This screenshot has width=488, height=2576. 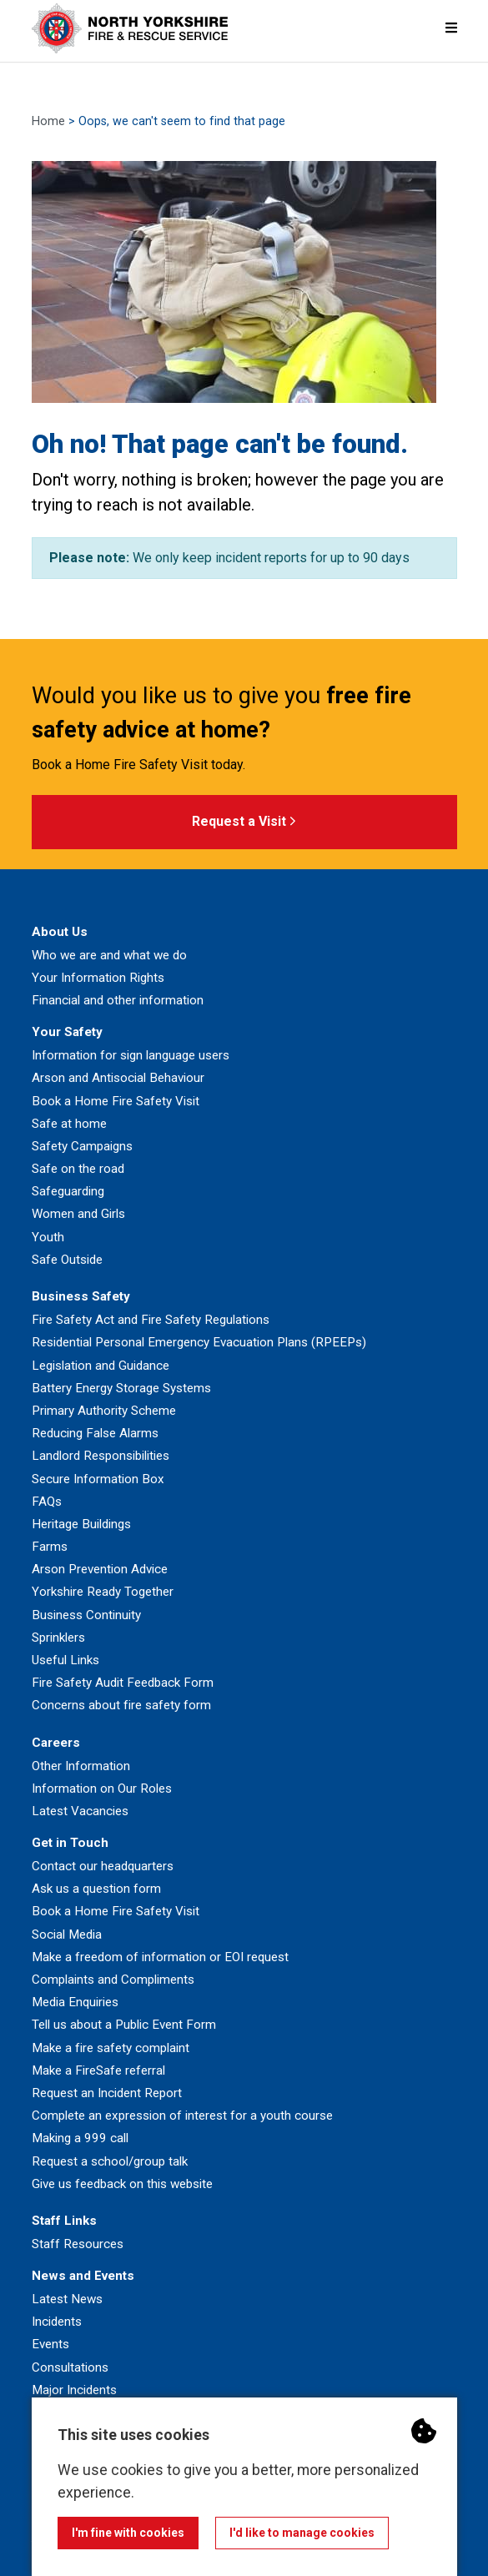 I want to click on Information on Our Roles, so click(x=102, y=1788).